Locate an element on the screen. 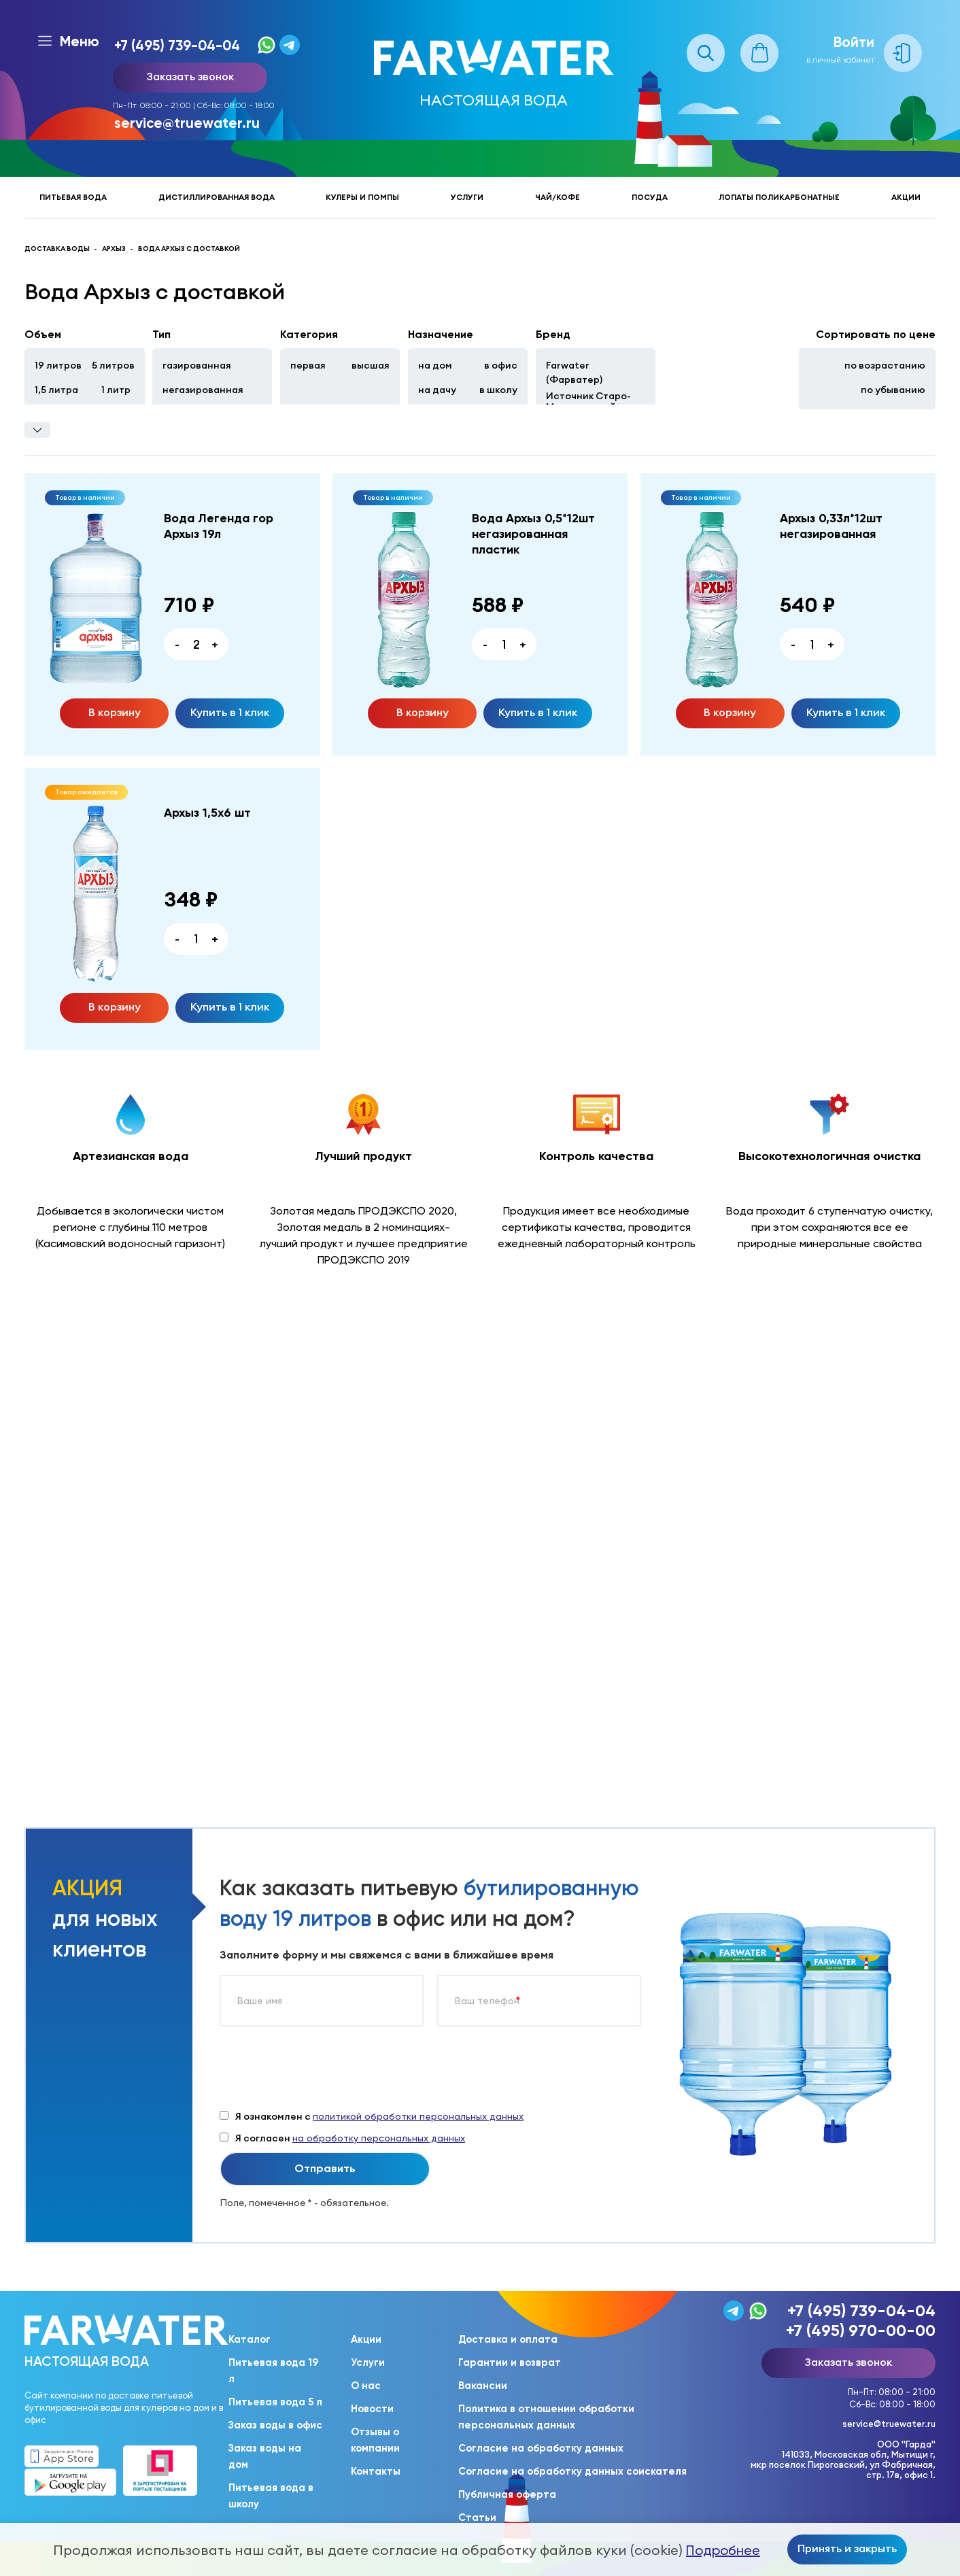 Image resolution: width=960 pixels, height=2576 pixels. +7 (495) 739-04-04 is located at coordinates (177, 45).